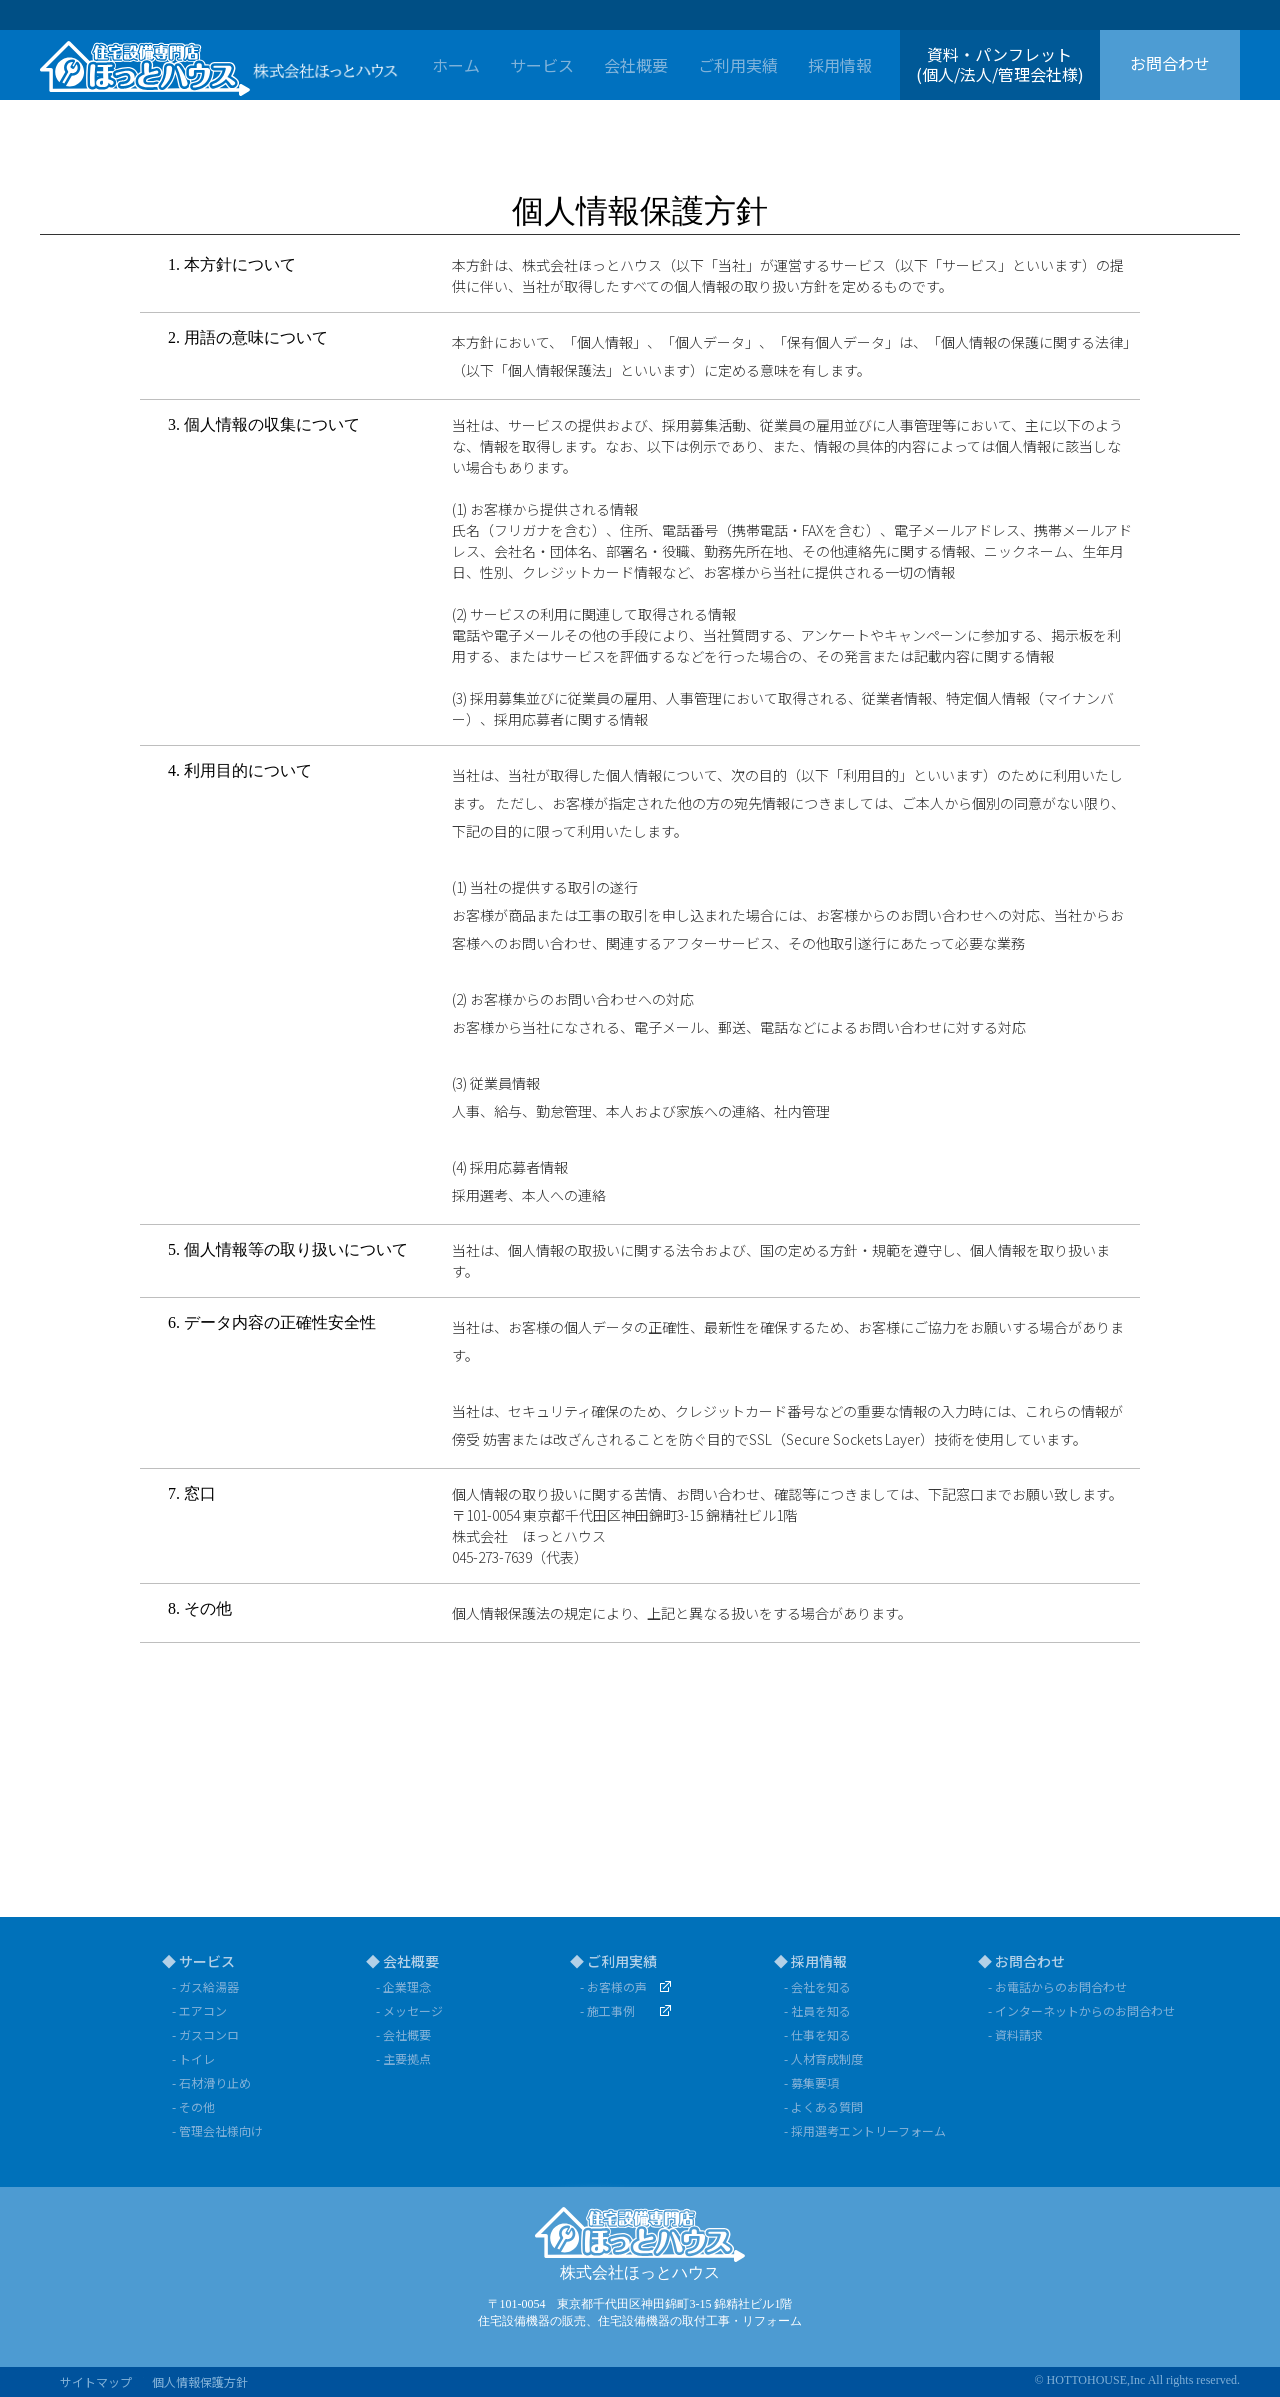 Image resolution: width=1280 pixels, height=2397 pixels. What do you see at coordinates (817, 2034) in the screenshot?
I see `- 仕事を知る` at bounding box center [817, 2034].